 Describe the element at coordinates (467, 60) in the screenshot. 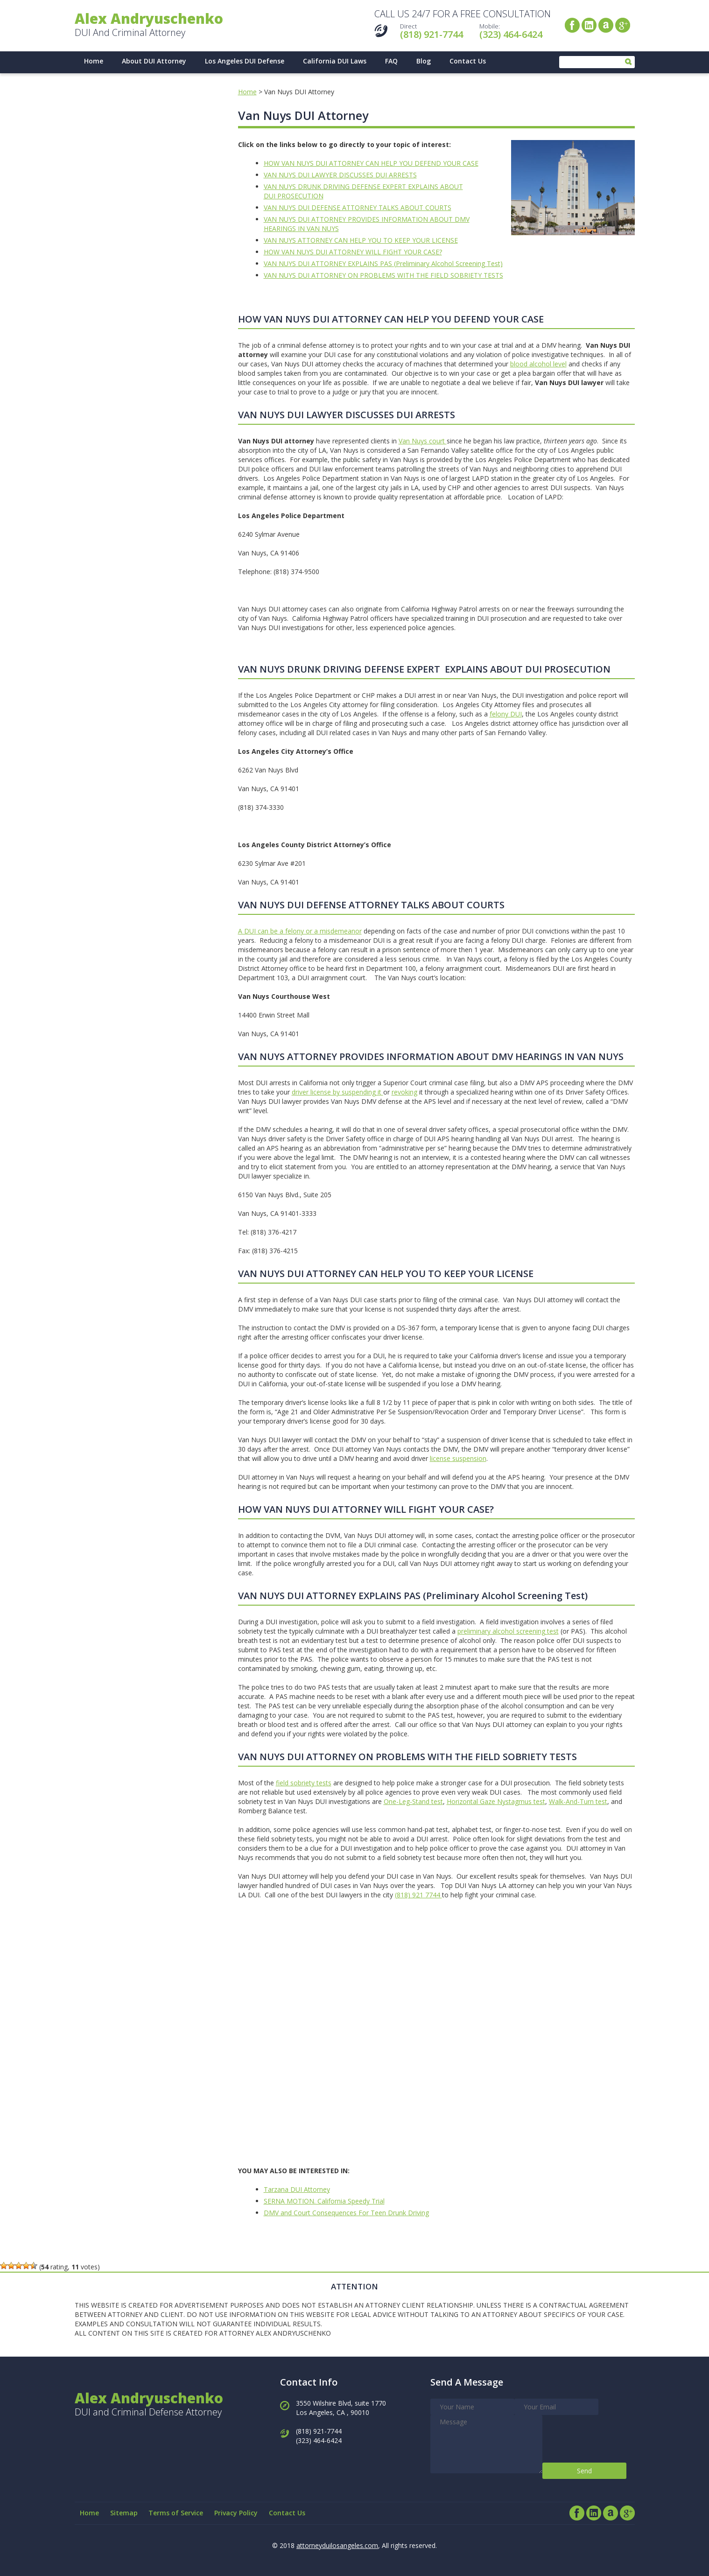

I see `Contact Us` at that location.